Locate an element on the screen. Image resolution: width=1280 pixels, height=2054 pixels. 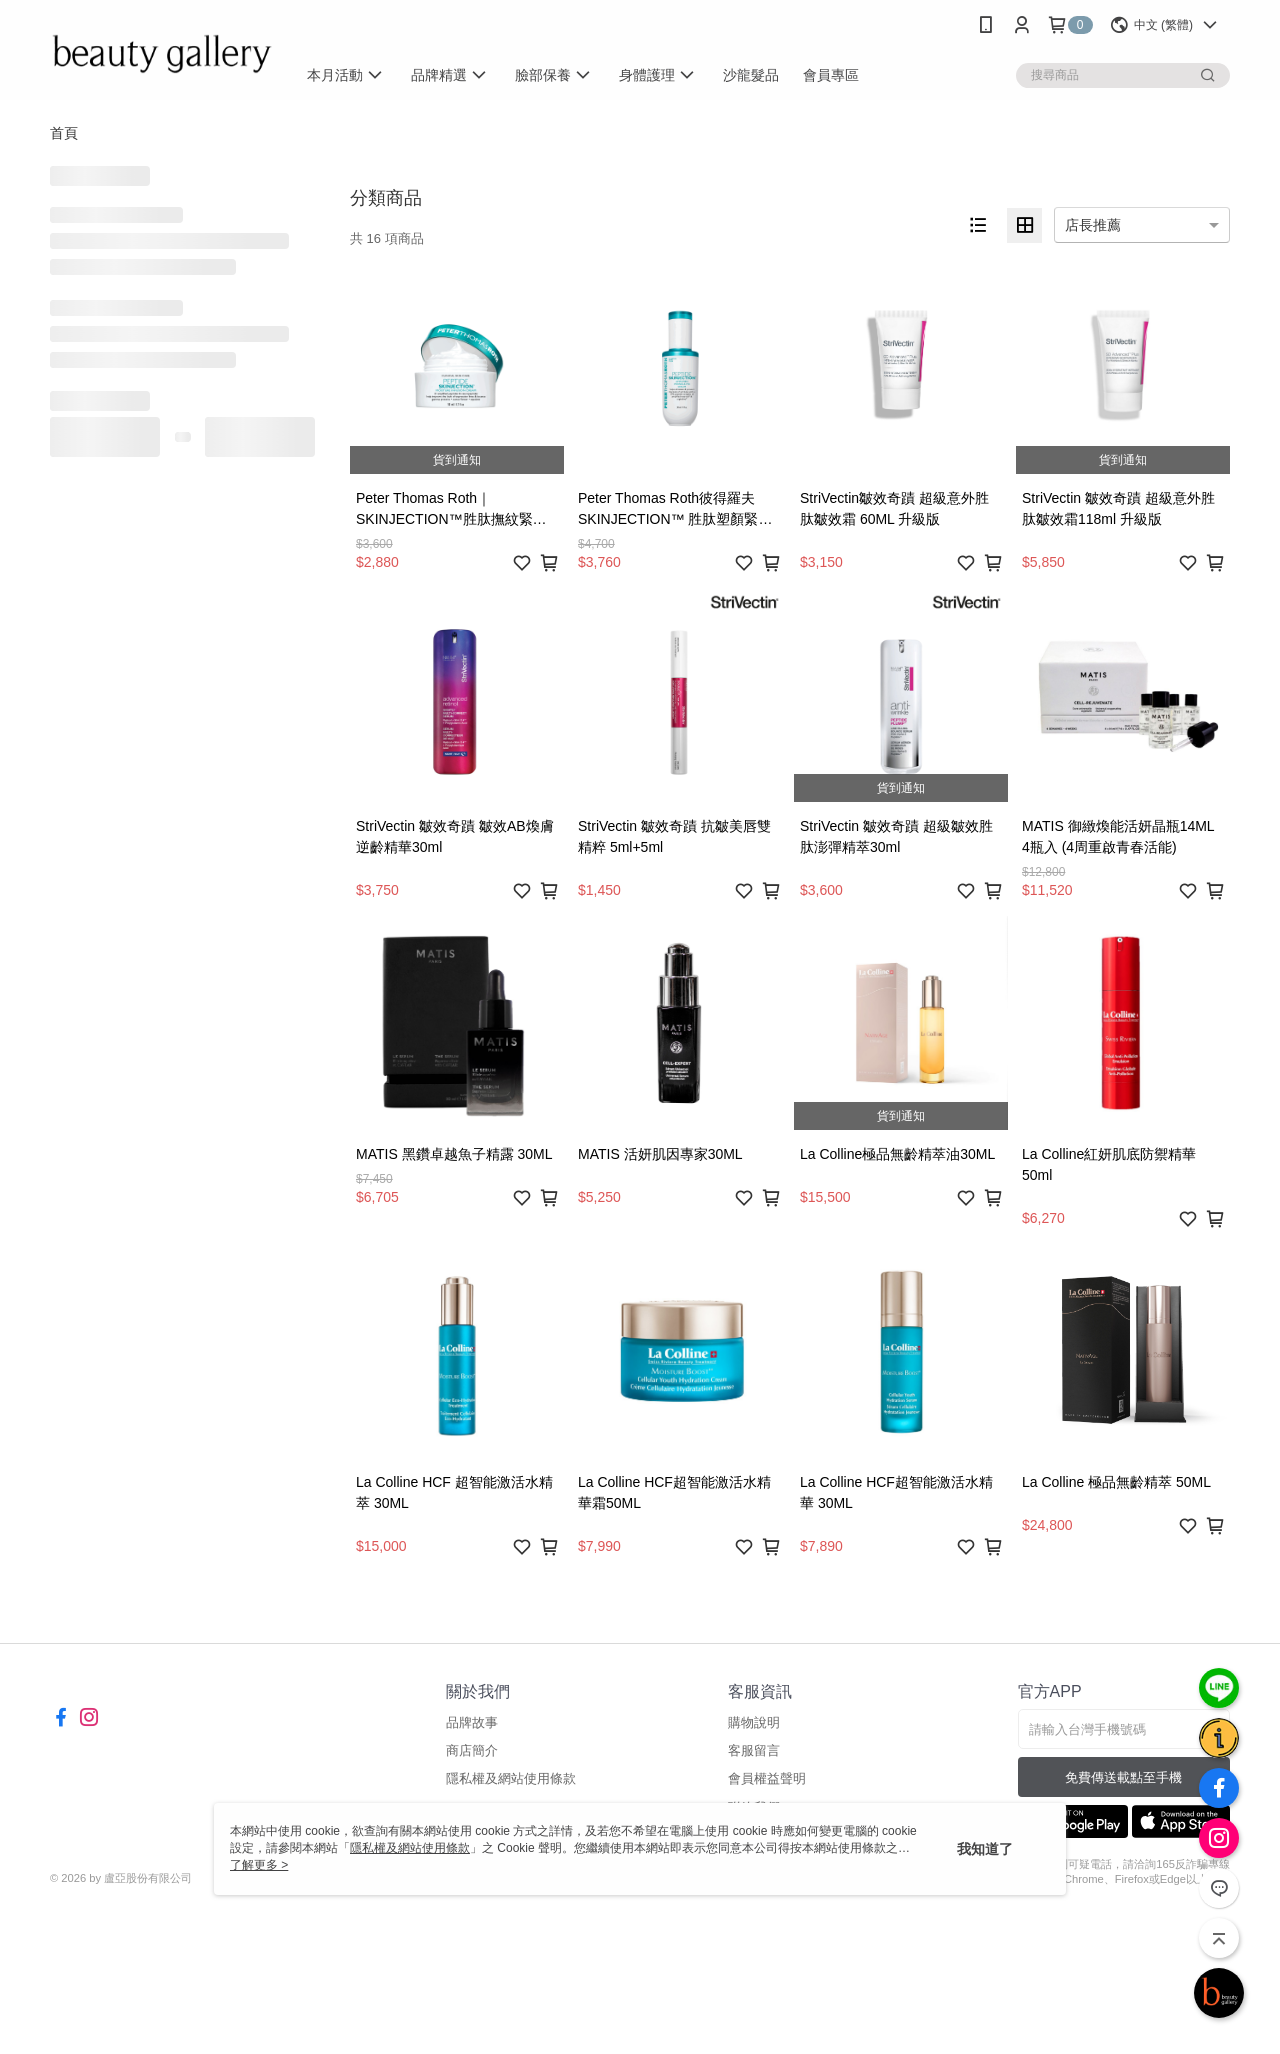
了解更多 > is located at coordinates (259, 1865).